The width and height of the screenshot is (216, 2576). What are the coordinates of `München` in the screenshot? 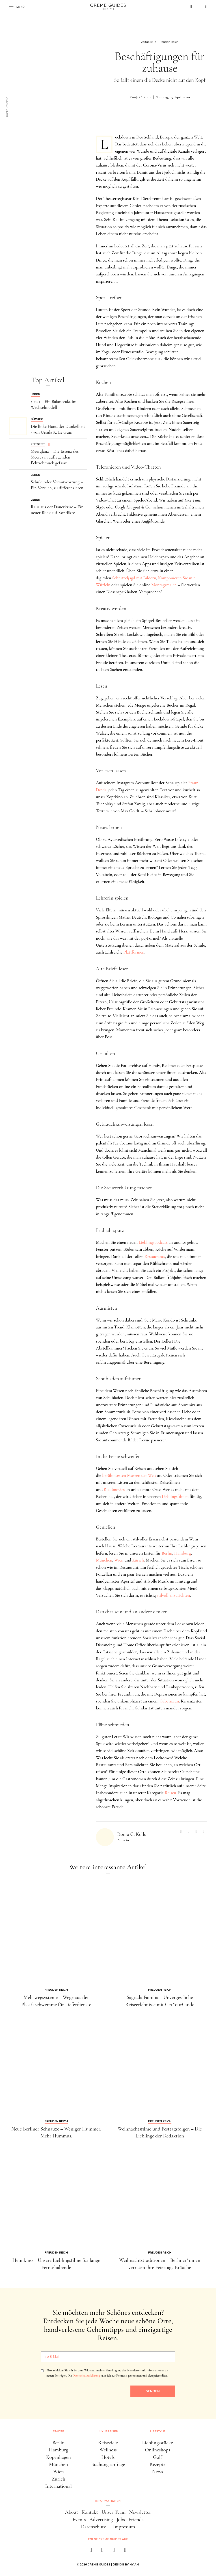 It's located at (104, 1560).